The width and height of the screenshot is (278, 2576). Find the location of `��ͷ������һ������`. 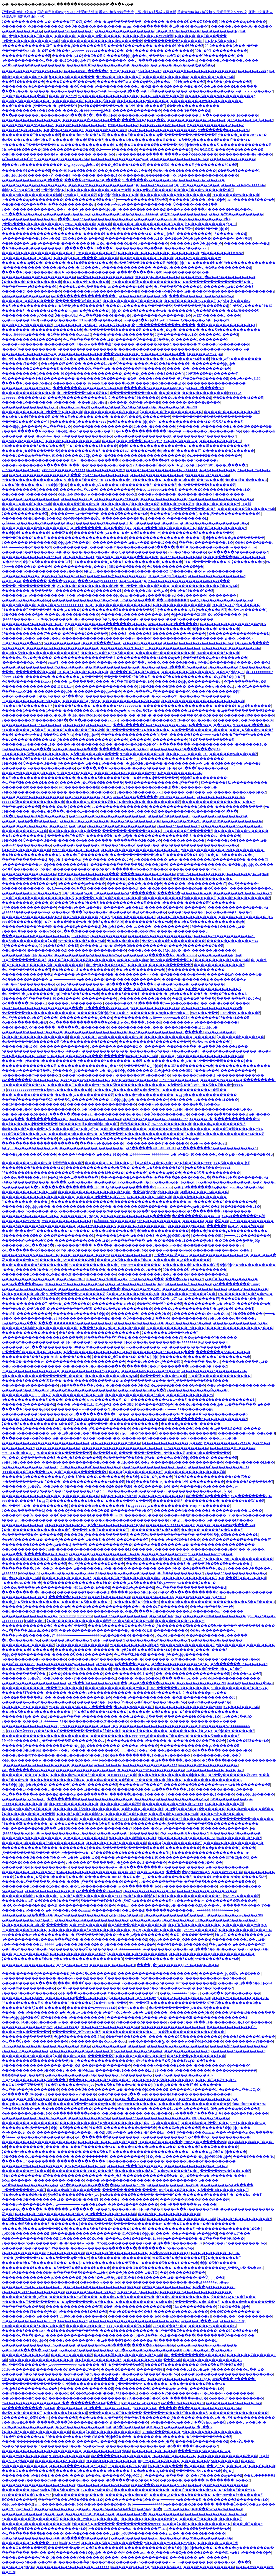

��ͷ������һ������ is located at coordinates (28, 1279).